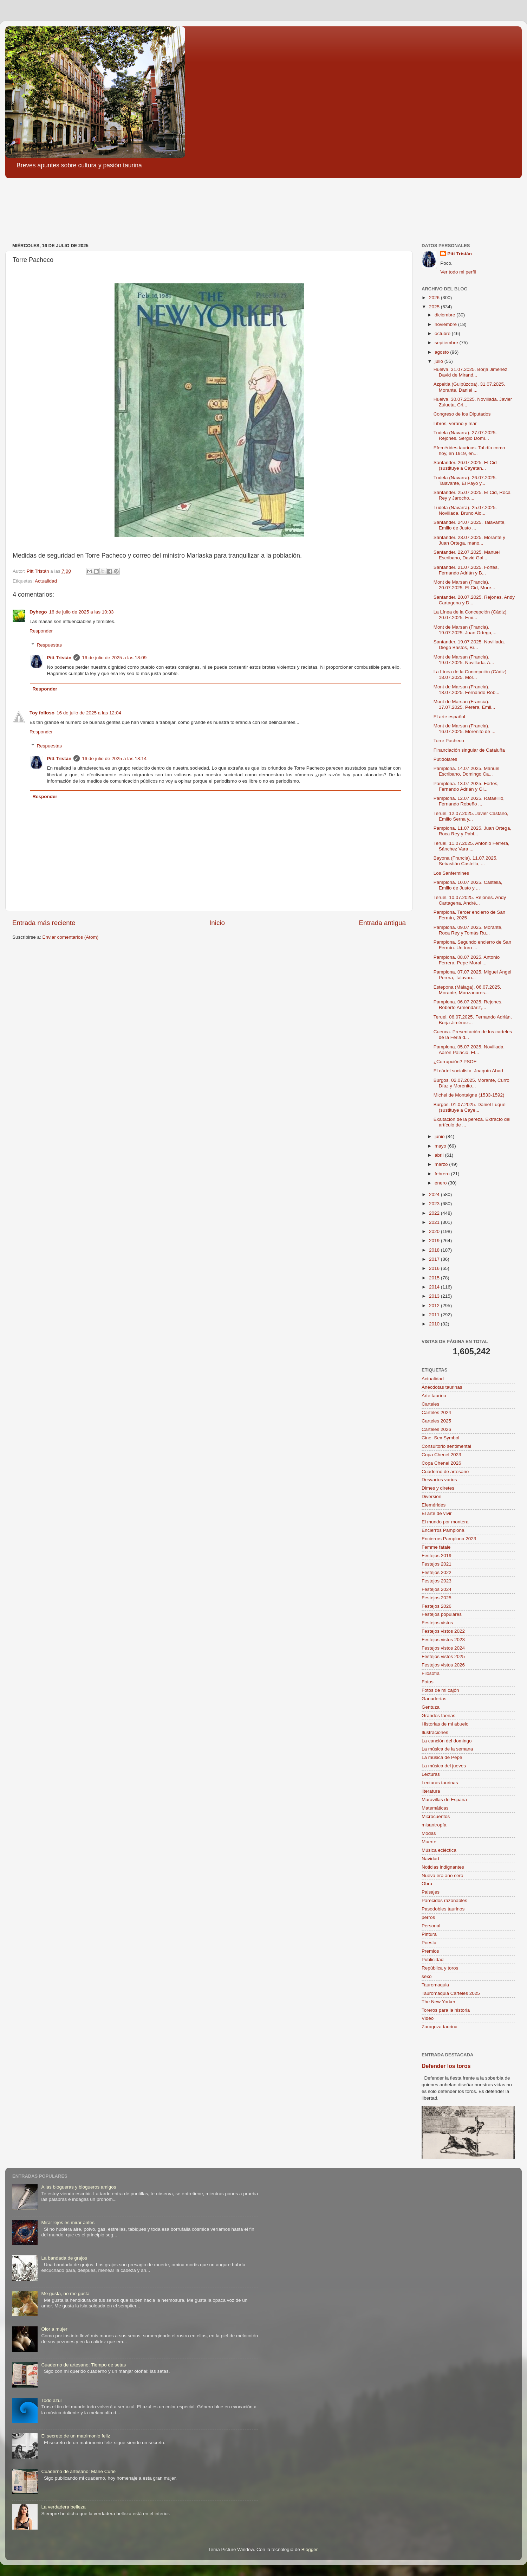 This screenshot has height=2576, width=527. What do you see at coordinates (464, 659) in the screenshot?
I see `Mont de Marsan (Francia). 19.07.2025. Novillada. A...` at bounding box center [464, 659].